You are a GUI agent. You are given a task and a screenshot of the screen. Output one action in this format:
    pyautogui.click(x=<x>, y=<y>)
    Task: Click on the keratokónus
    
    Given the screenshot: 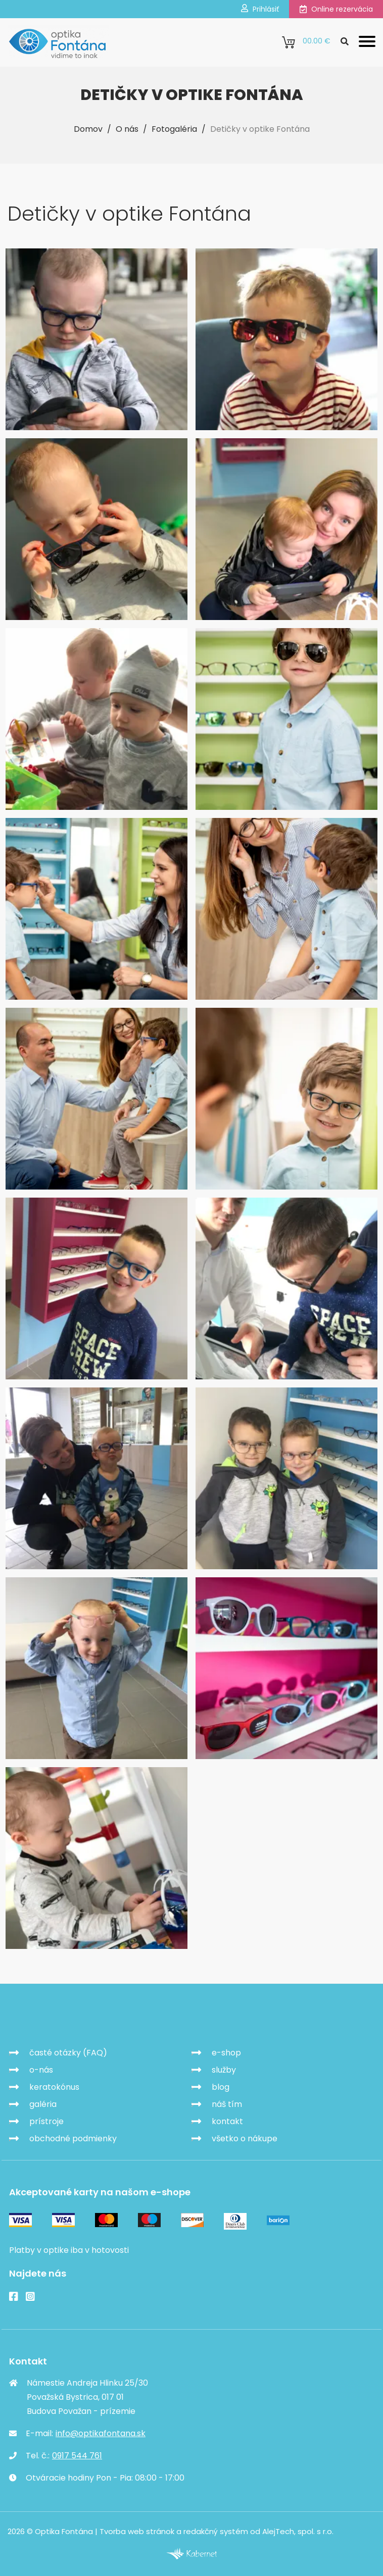 What is the action you would take?
    pyautogui.click(x=54, y=2087)
    